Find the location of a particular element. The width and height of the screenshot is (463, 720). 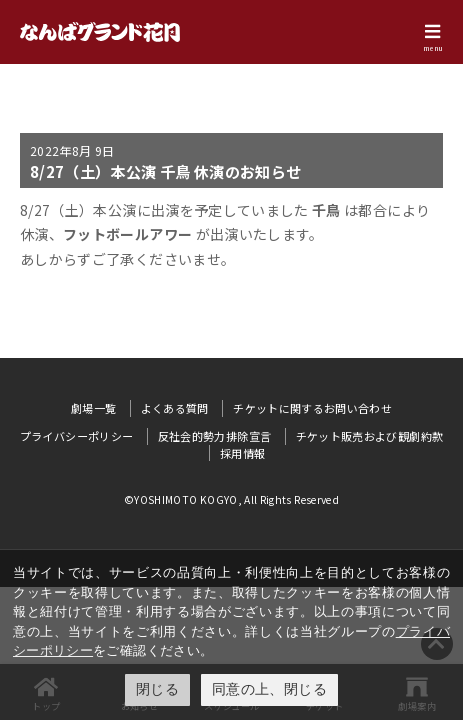

よくある質問 is located at coordinates (175, 408).